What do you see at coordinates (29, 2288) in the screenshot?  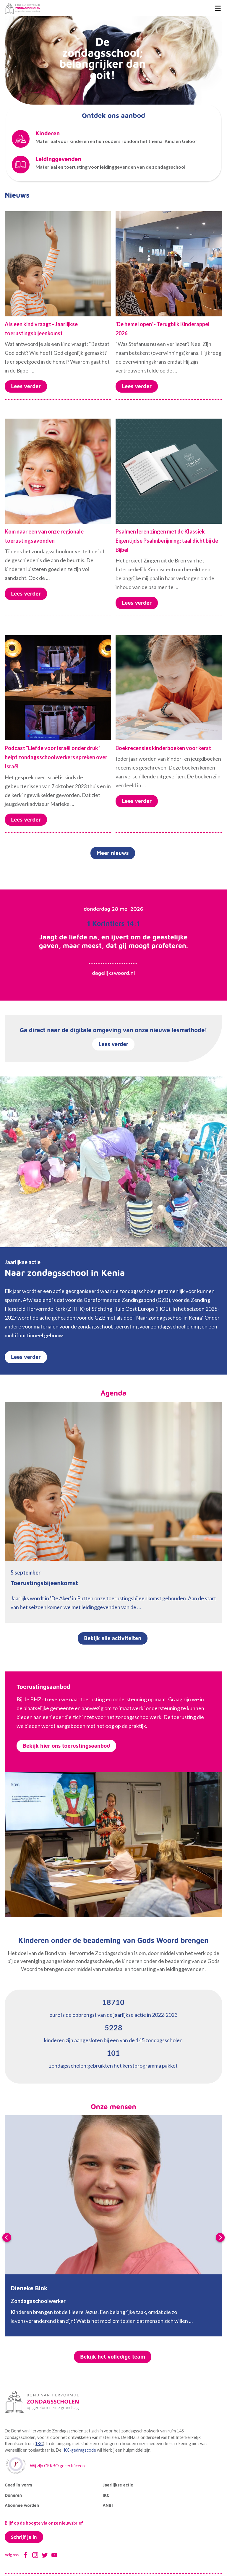 I see `Dieneke Blok` at bounding box center [29, 2288].